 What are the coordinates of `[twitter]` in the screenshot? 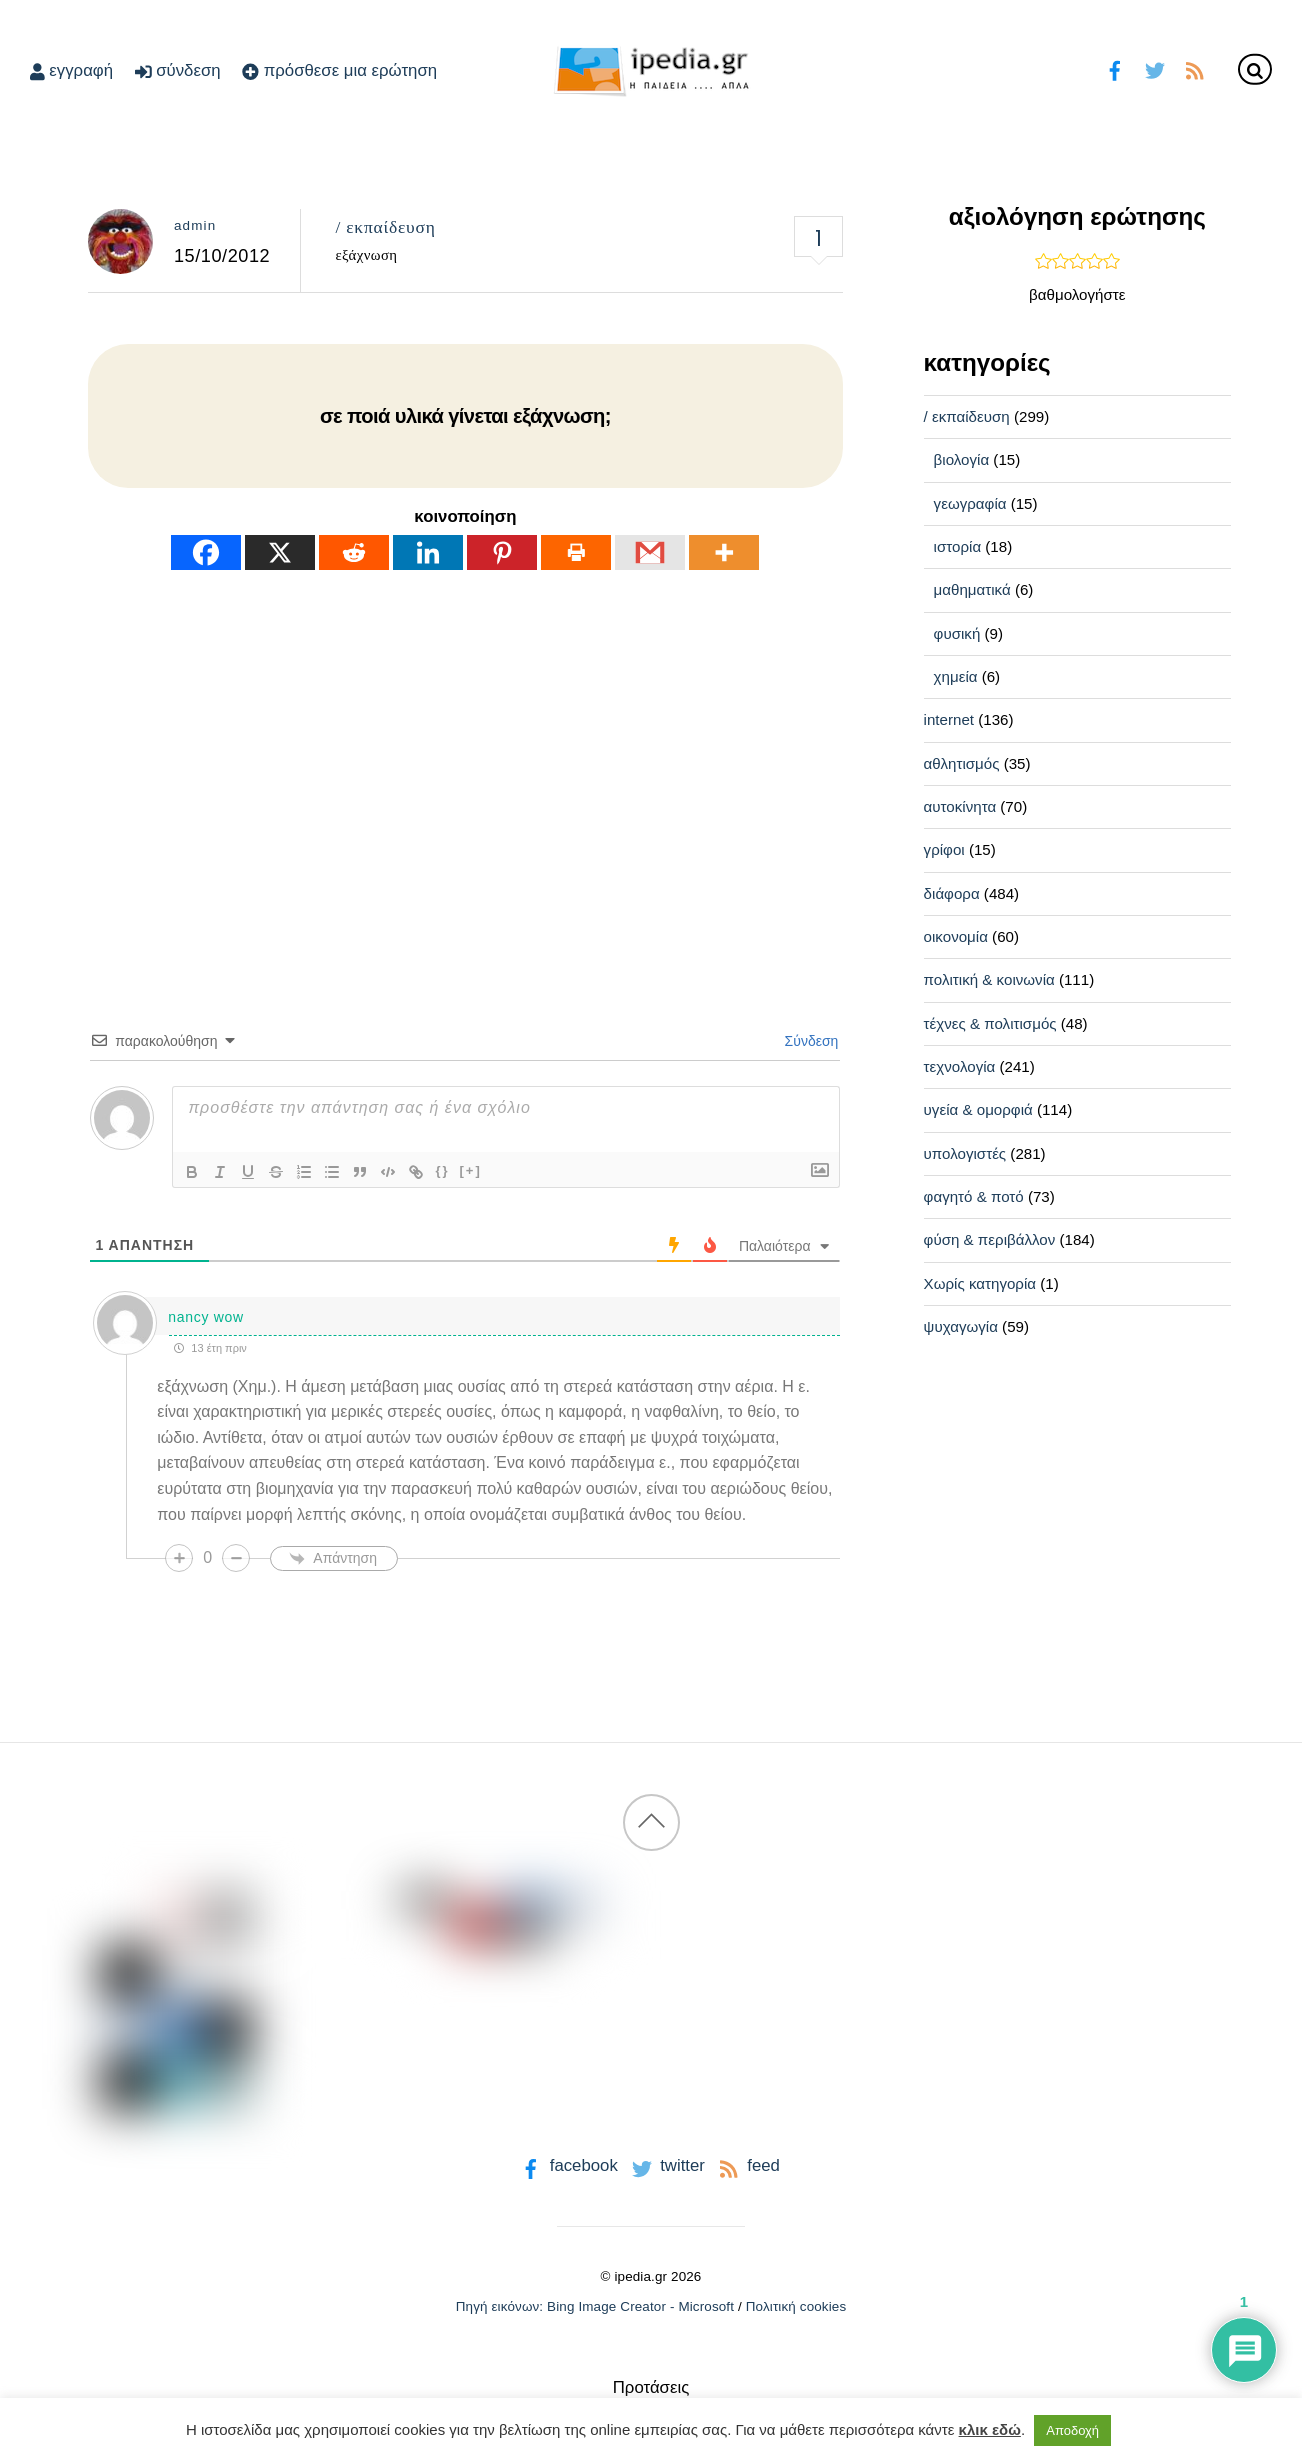 It's located at (1154, 68).